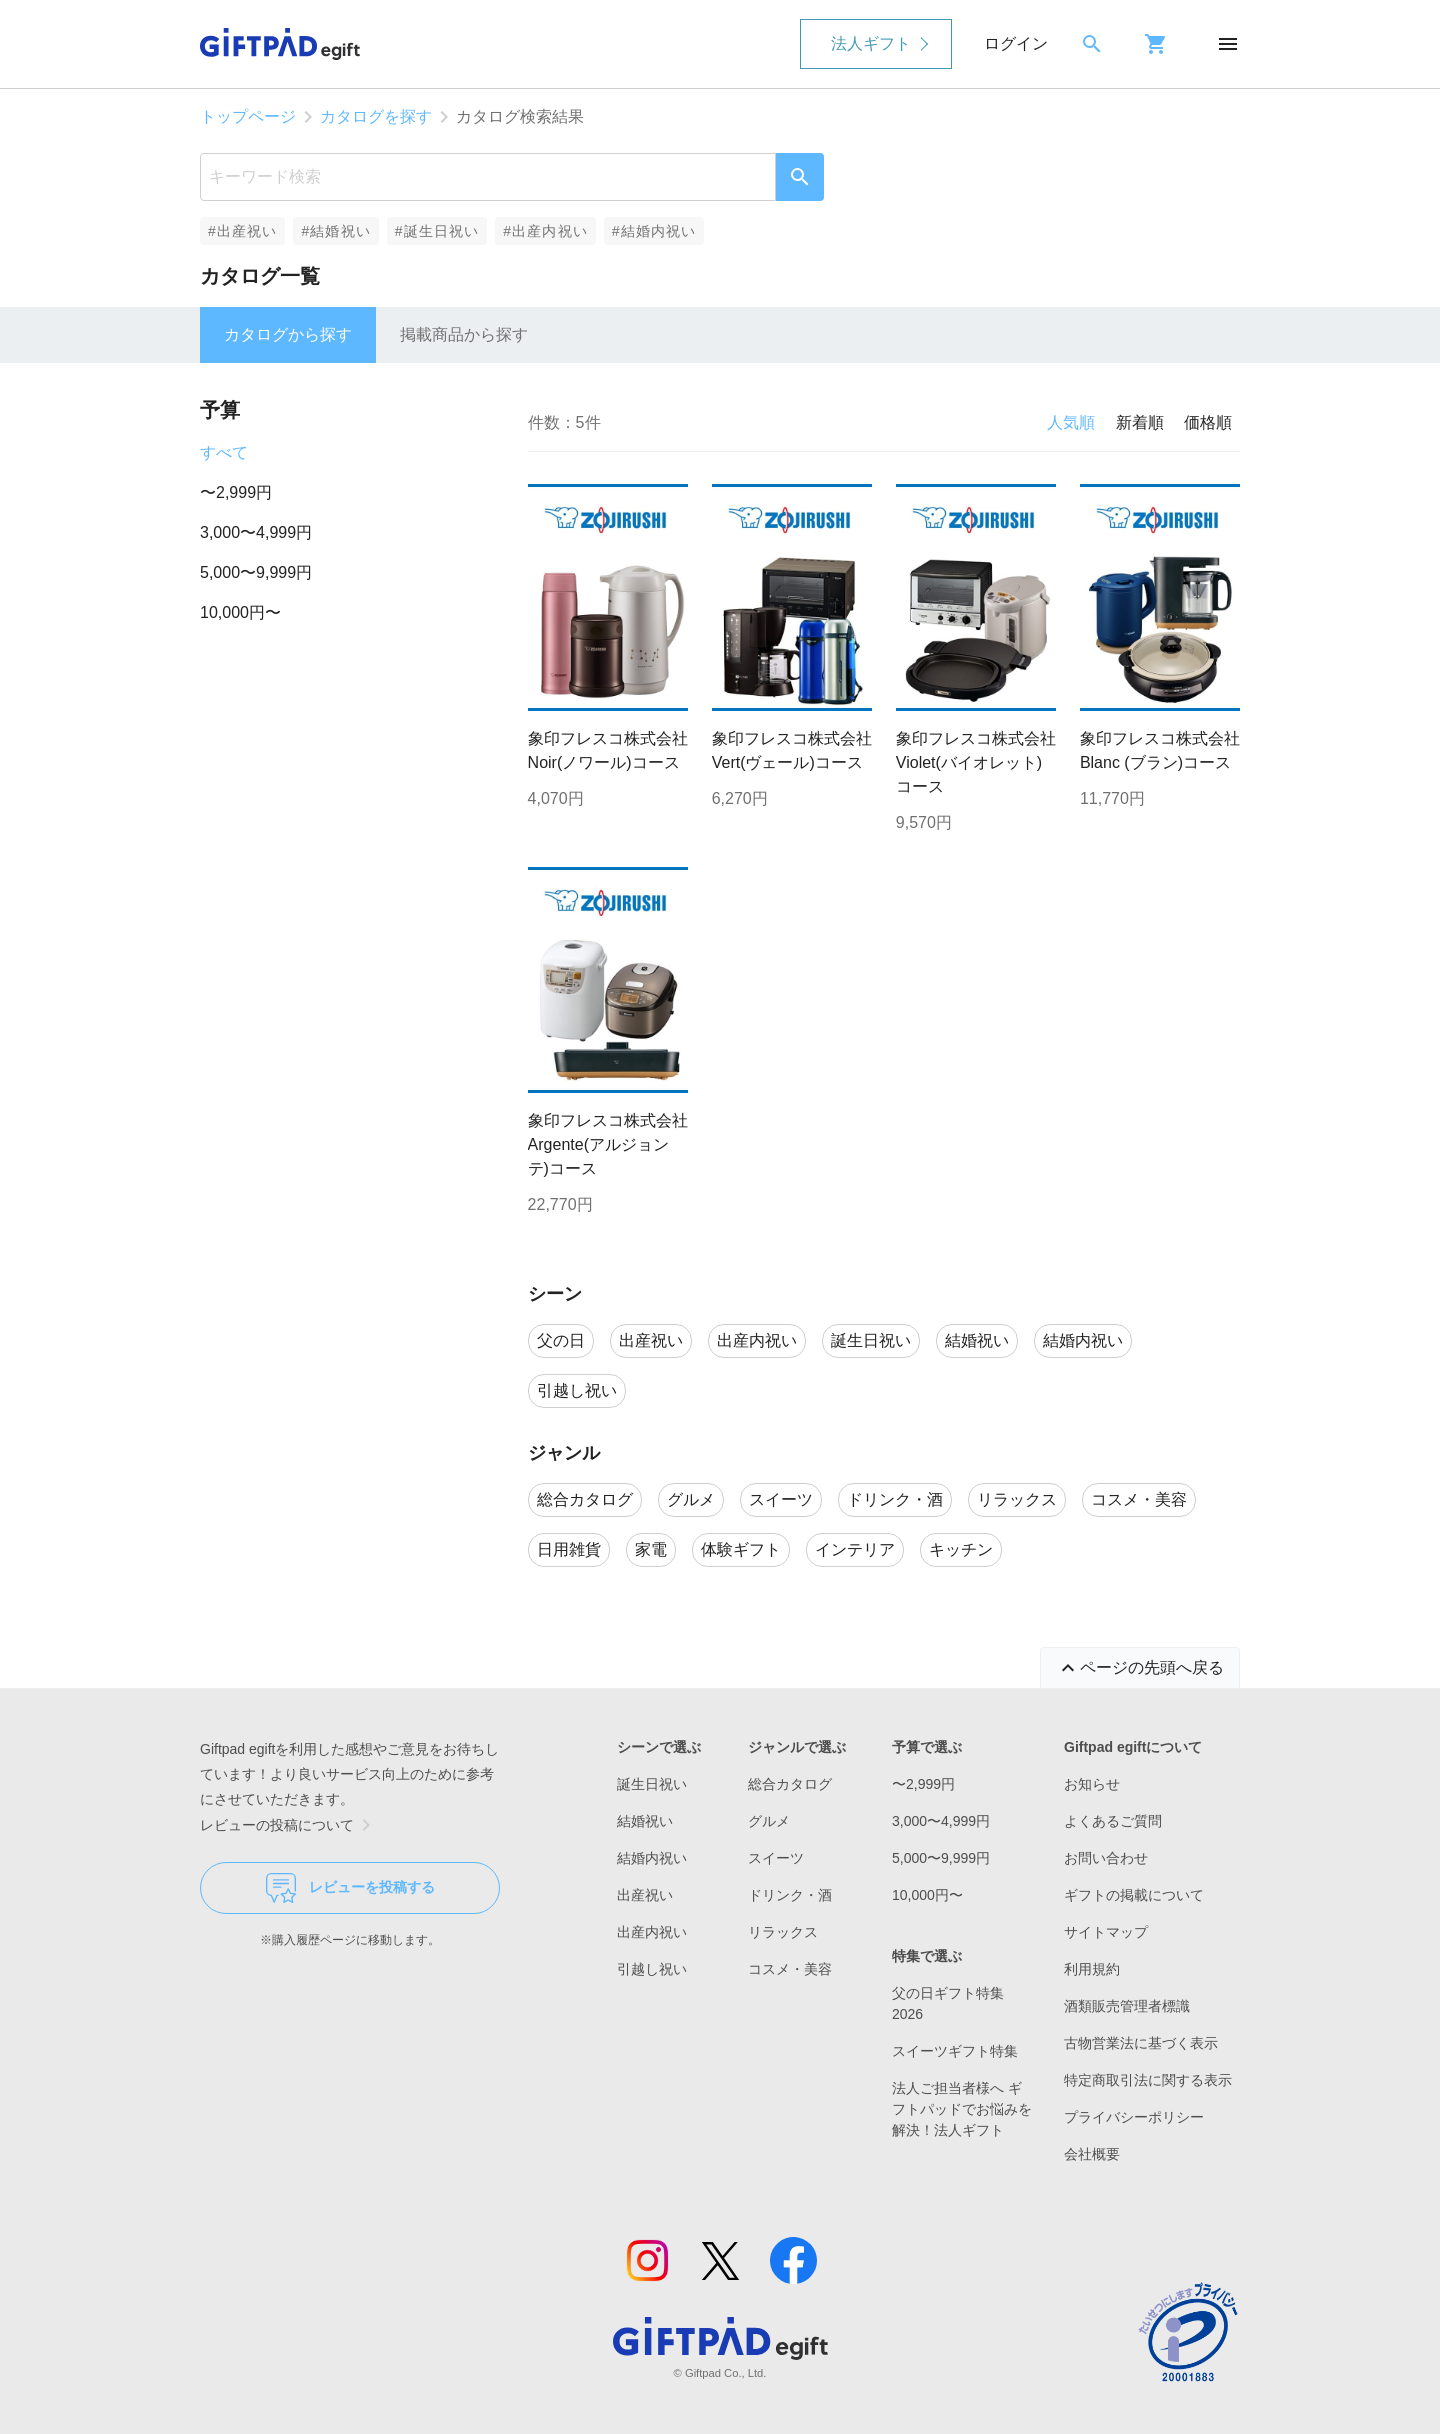 The width and height of the screenshot is (1440, 2434). I want to click on 出産内祝い, so click(652, 1932).